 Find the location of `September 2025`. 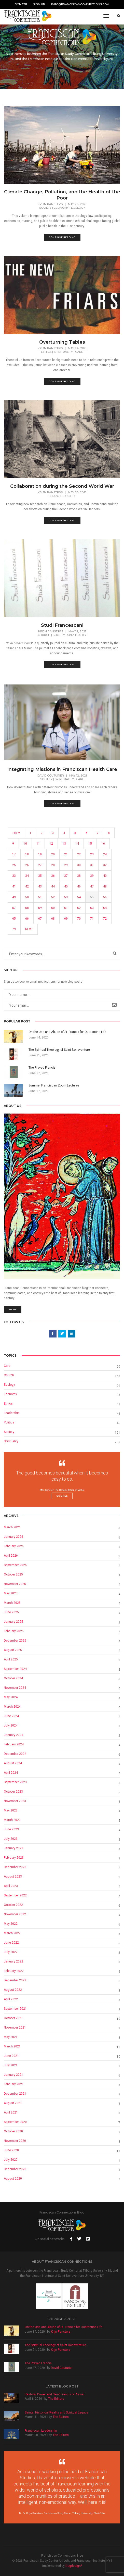

September 2025 is located at coordinates (15, 1565).